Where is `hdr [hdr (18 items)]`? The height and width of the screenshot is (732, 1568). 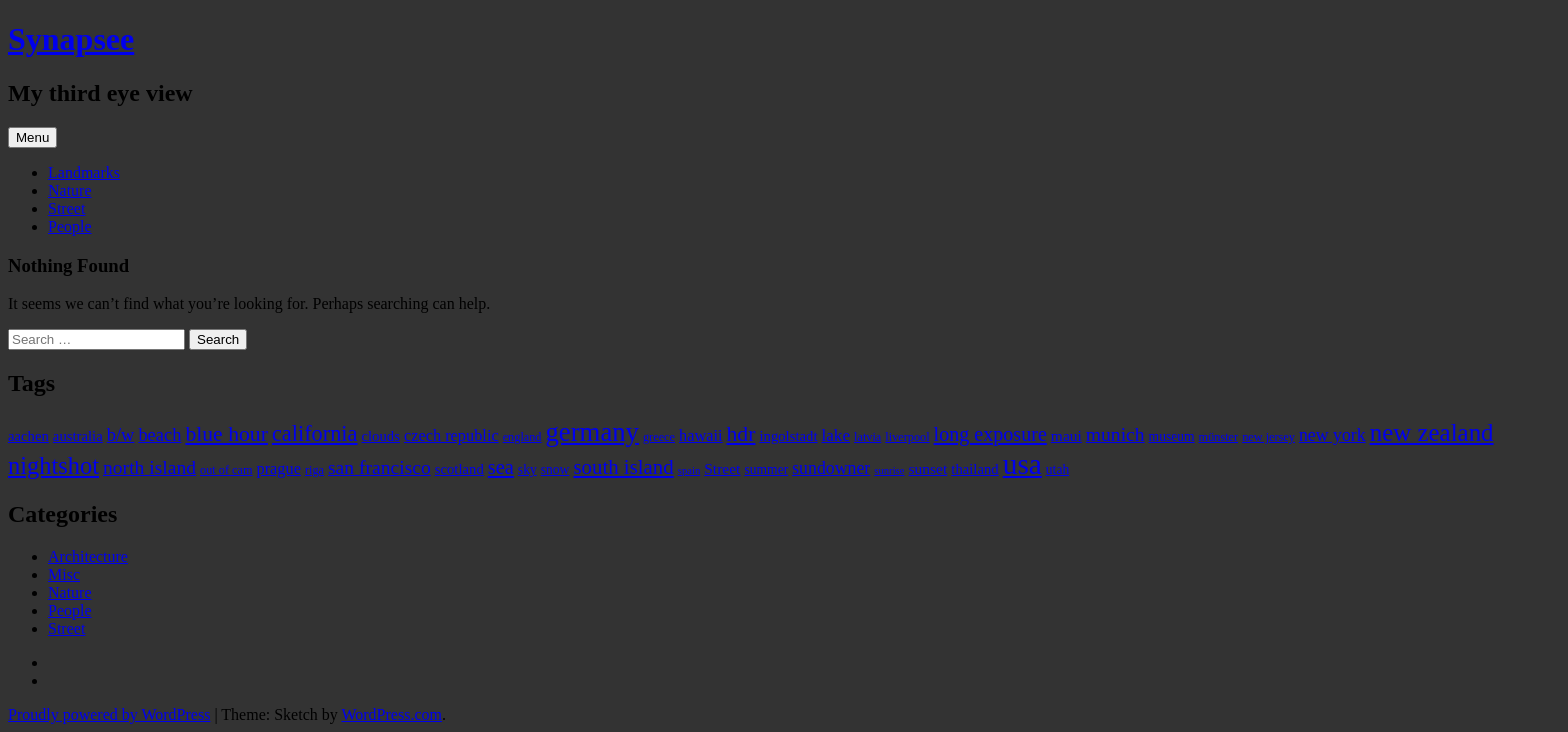 hdr [hdr (18 items)] is located at coordinates (741, 434).